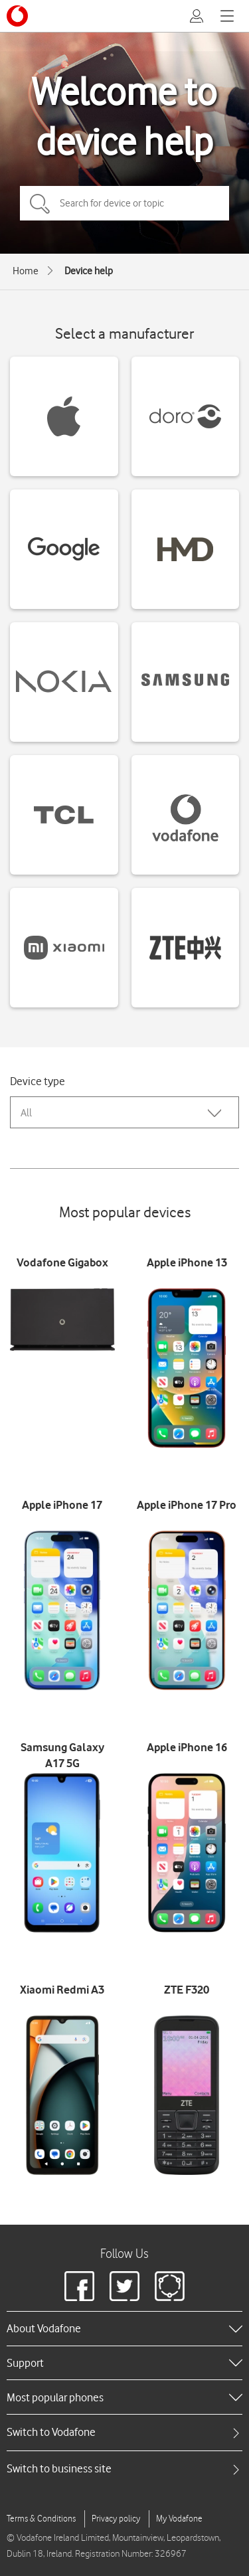  Describe the element at coordinates (124, 2432) in the screenshot. I see `[tab]` at that location.